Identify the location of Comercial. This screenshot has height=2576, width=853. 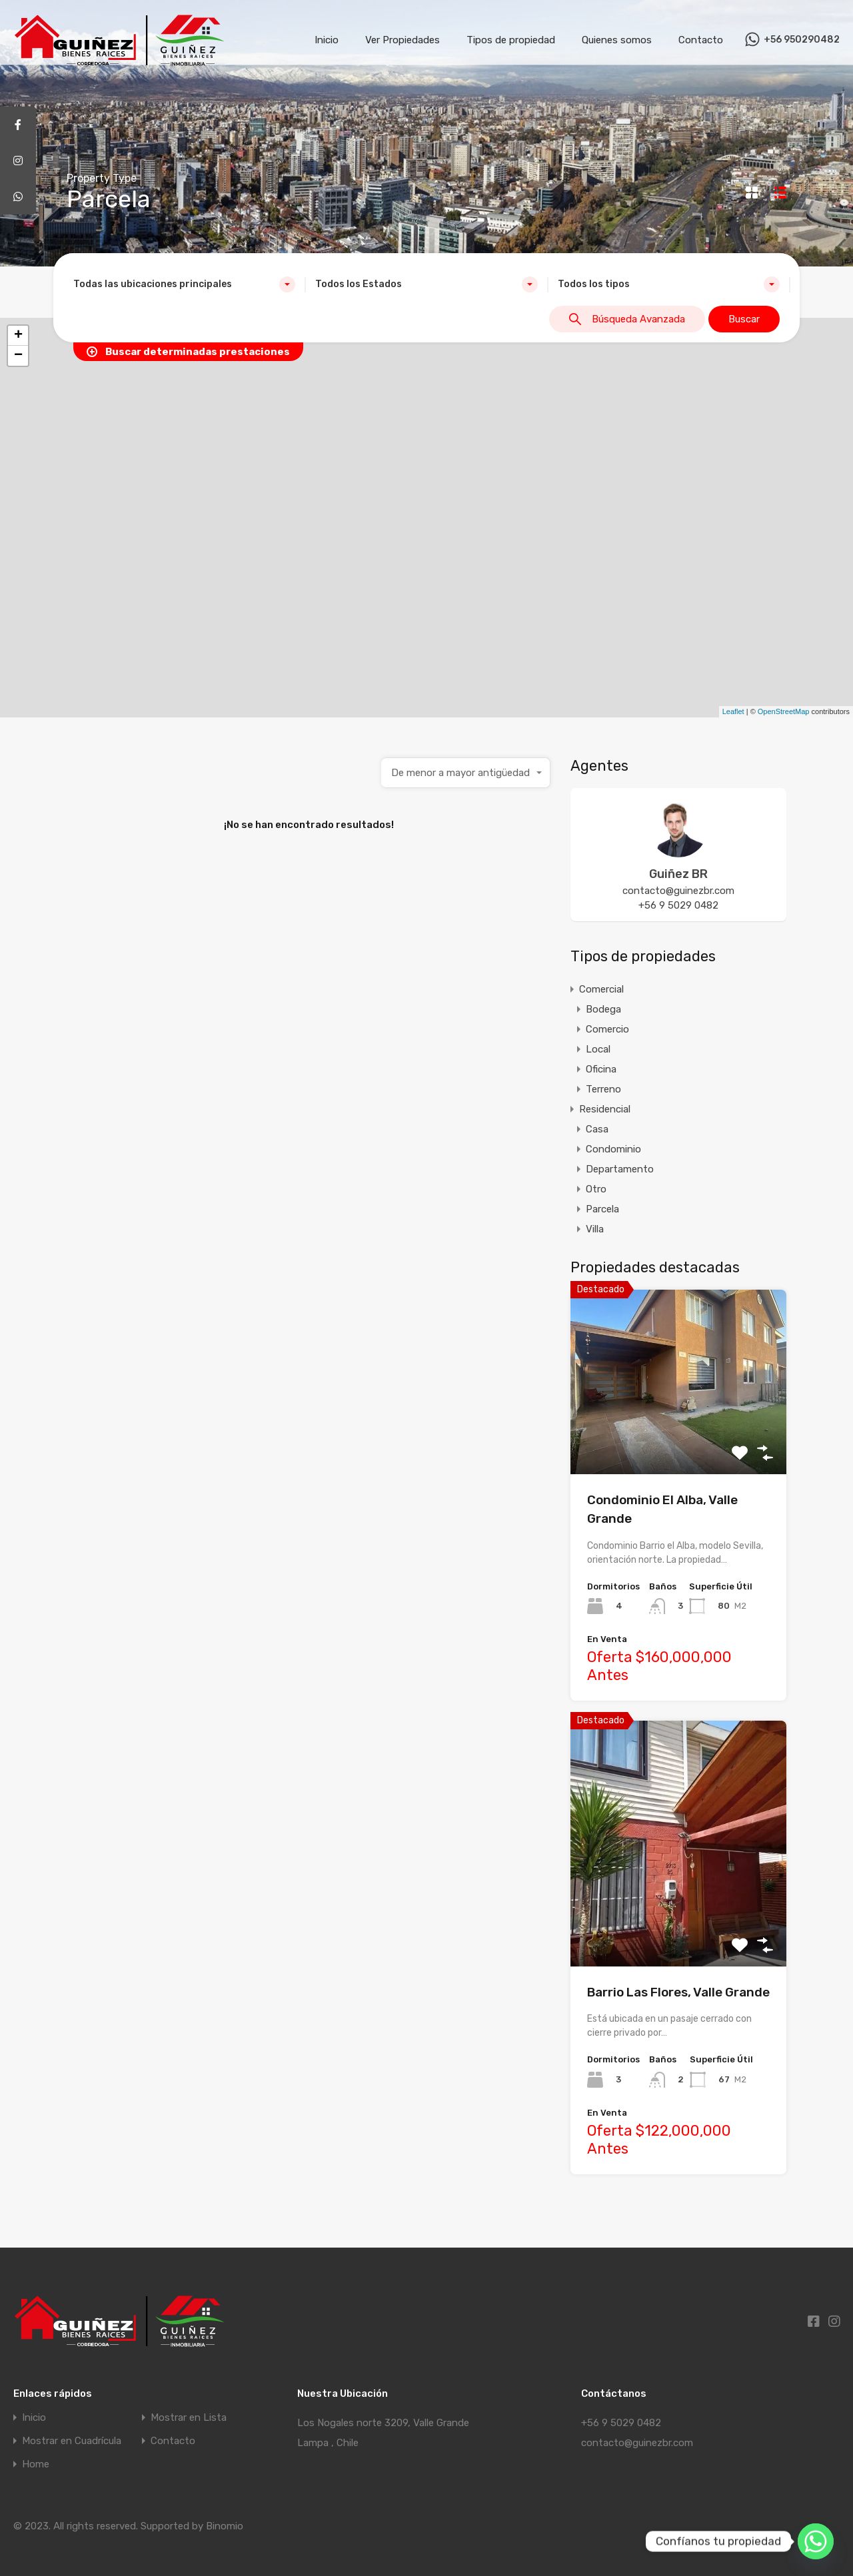
(601, 989).